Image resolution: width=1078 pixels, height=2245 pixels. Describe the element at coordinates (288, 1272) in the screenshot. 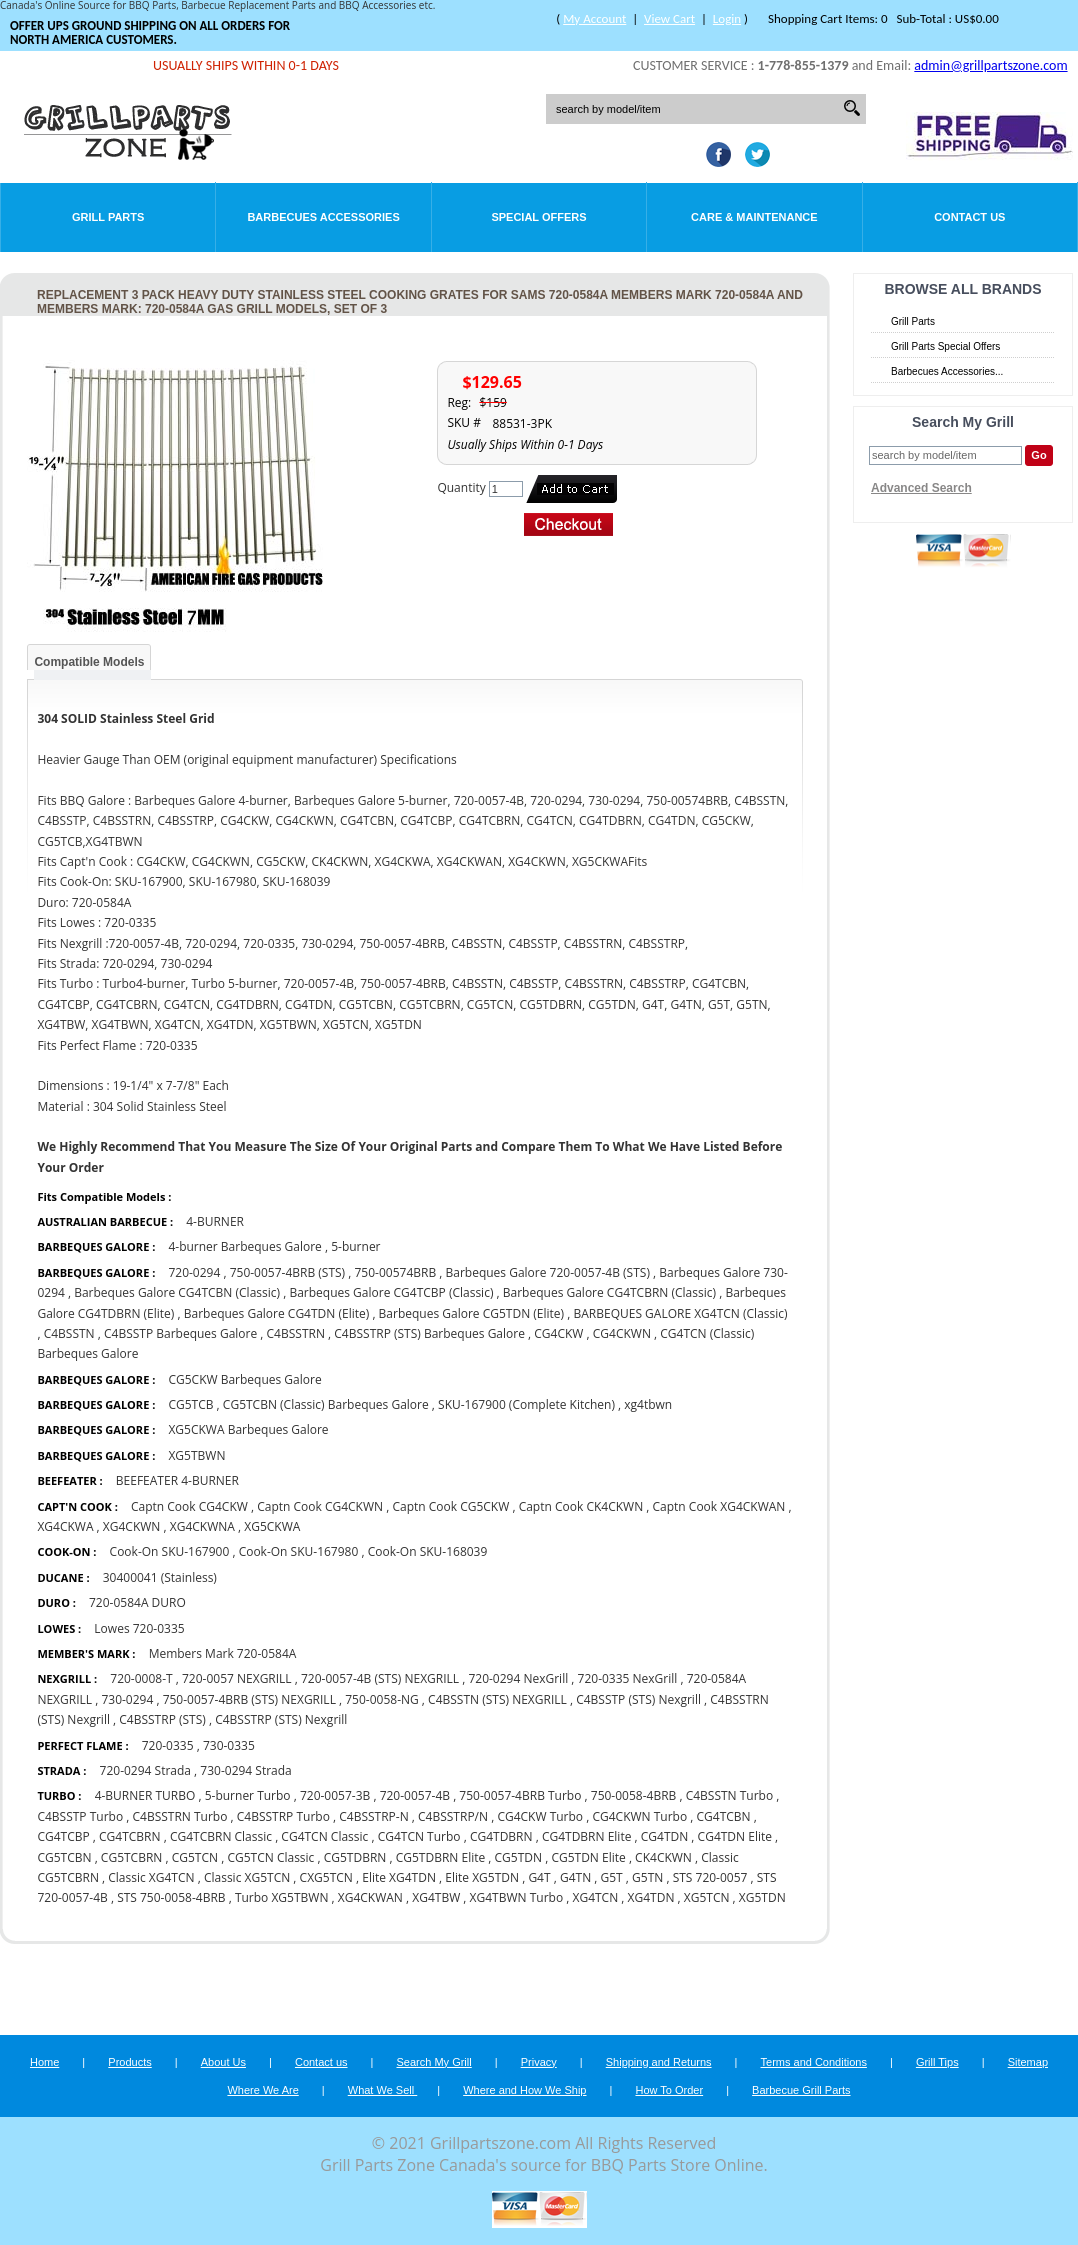

I see `750-0057-4BRB (STS)` at that location.